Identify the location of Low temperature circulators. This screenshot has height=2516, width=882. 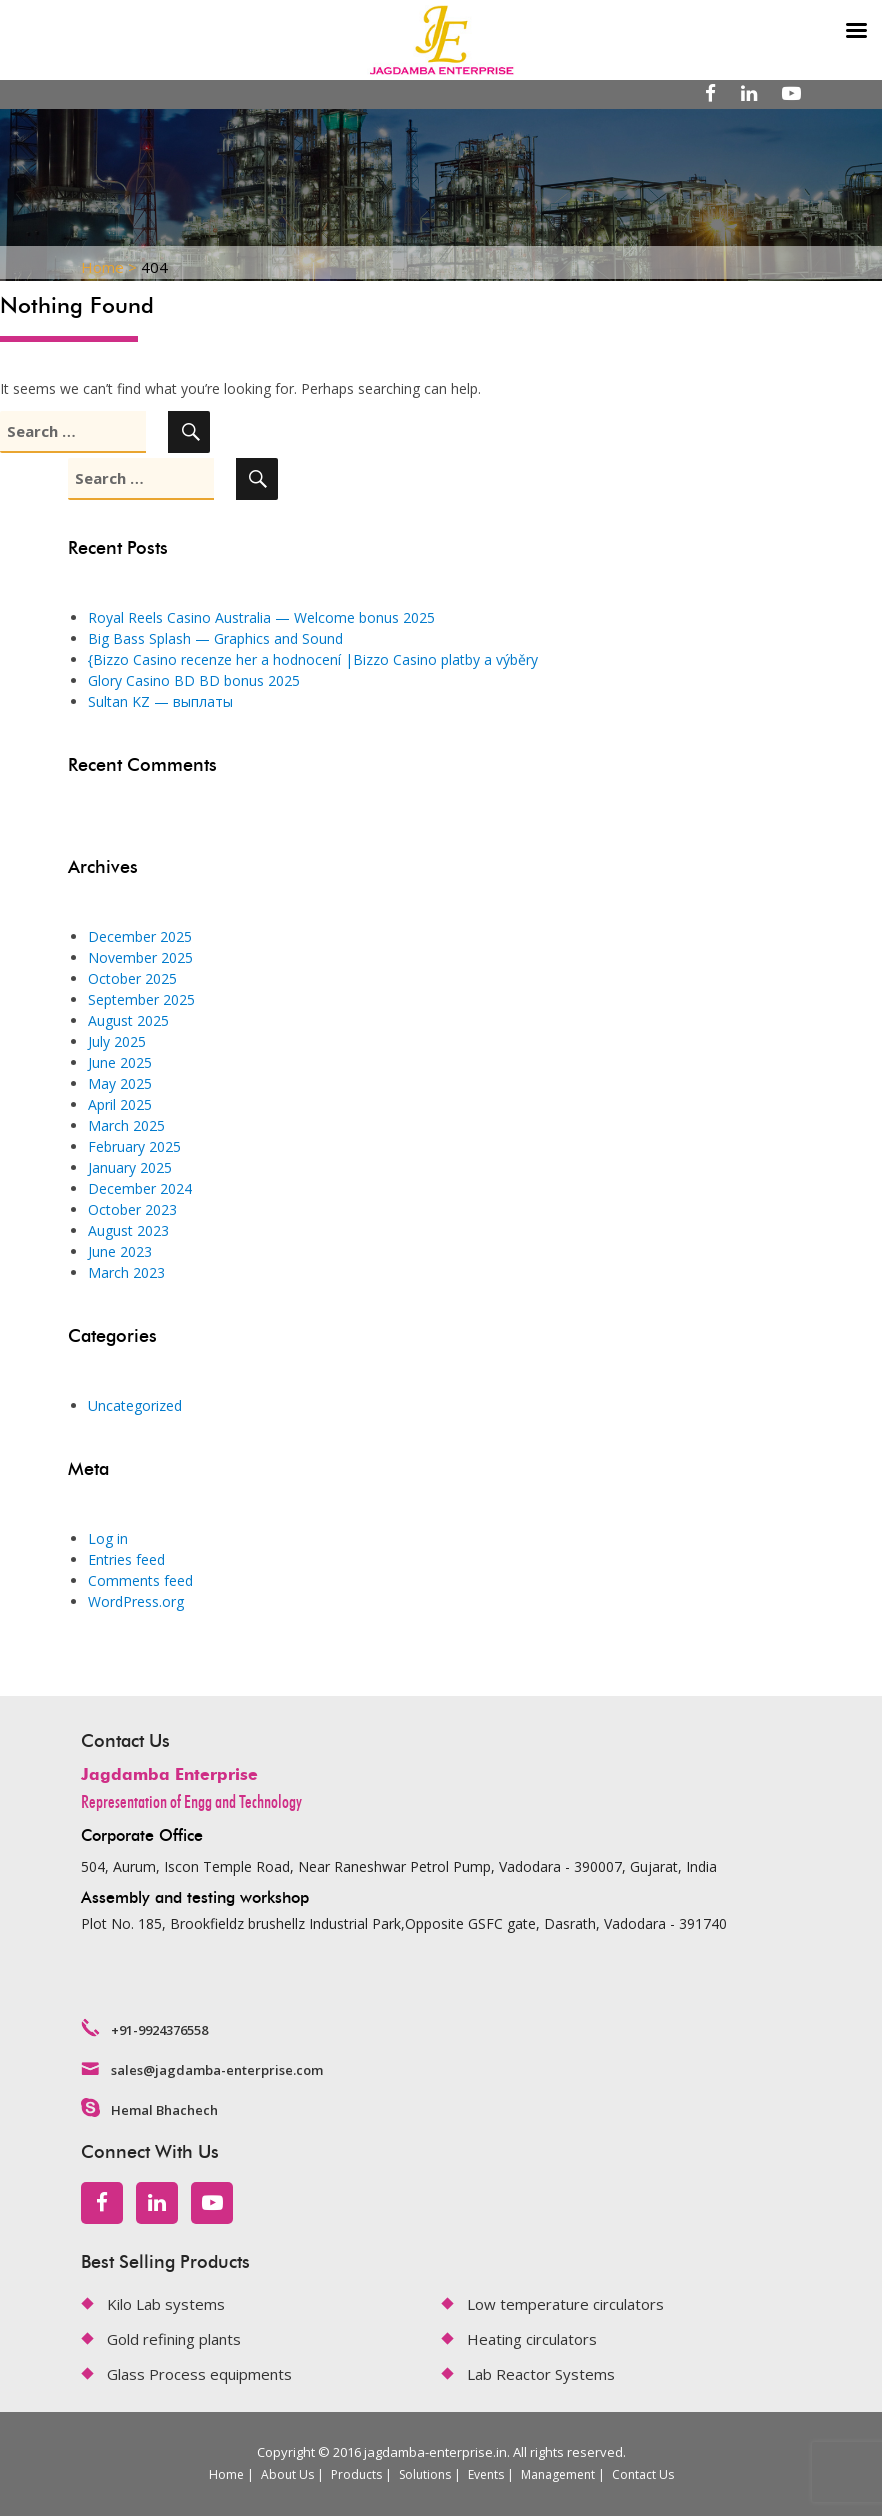
(565, 2304).